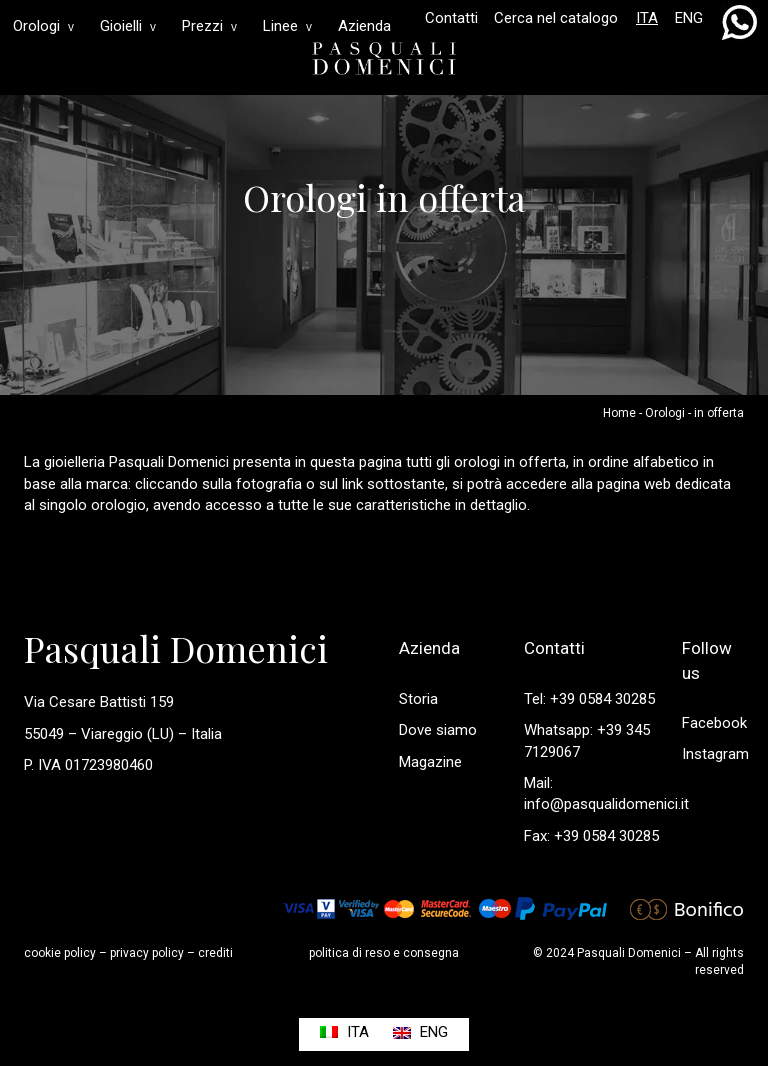 This screenshot has width=768, height=1066. Describe the element at coordinates (689, 18) in the screenshot. I see `ENG` at that location.